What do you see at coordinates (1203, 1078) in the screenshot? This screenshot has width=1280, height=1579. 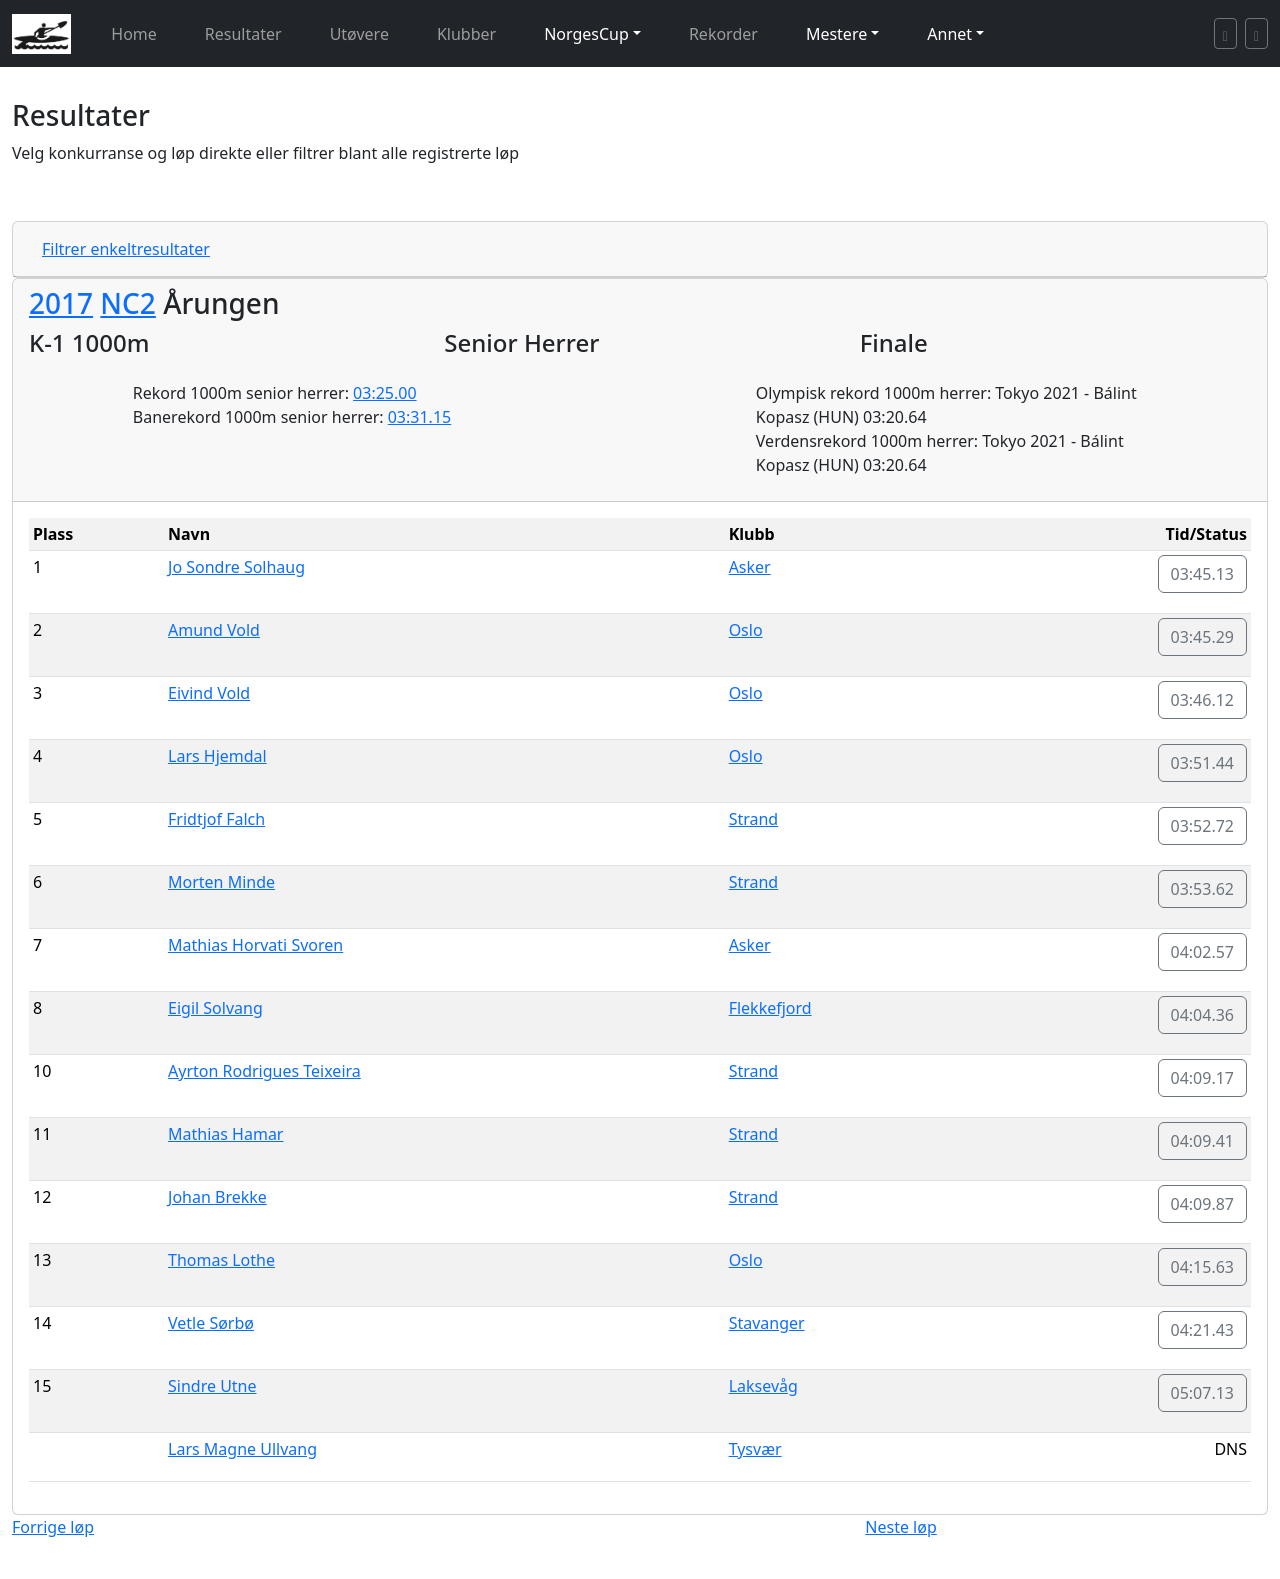 I see `04:09.17 [button]` at bounding box center [1203, 1078].